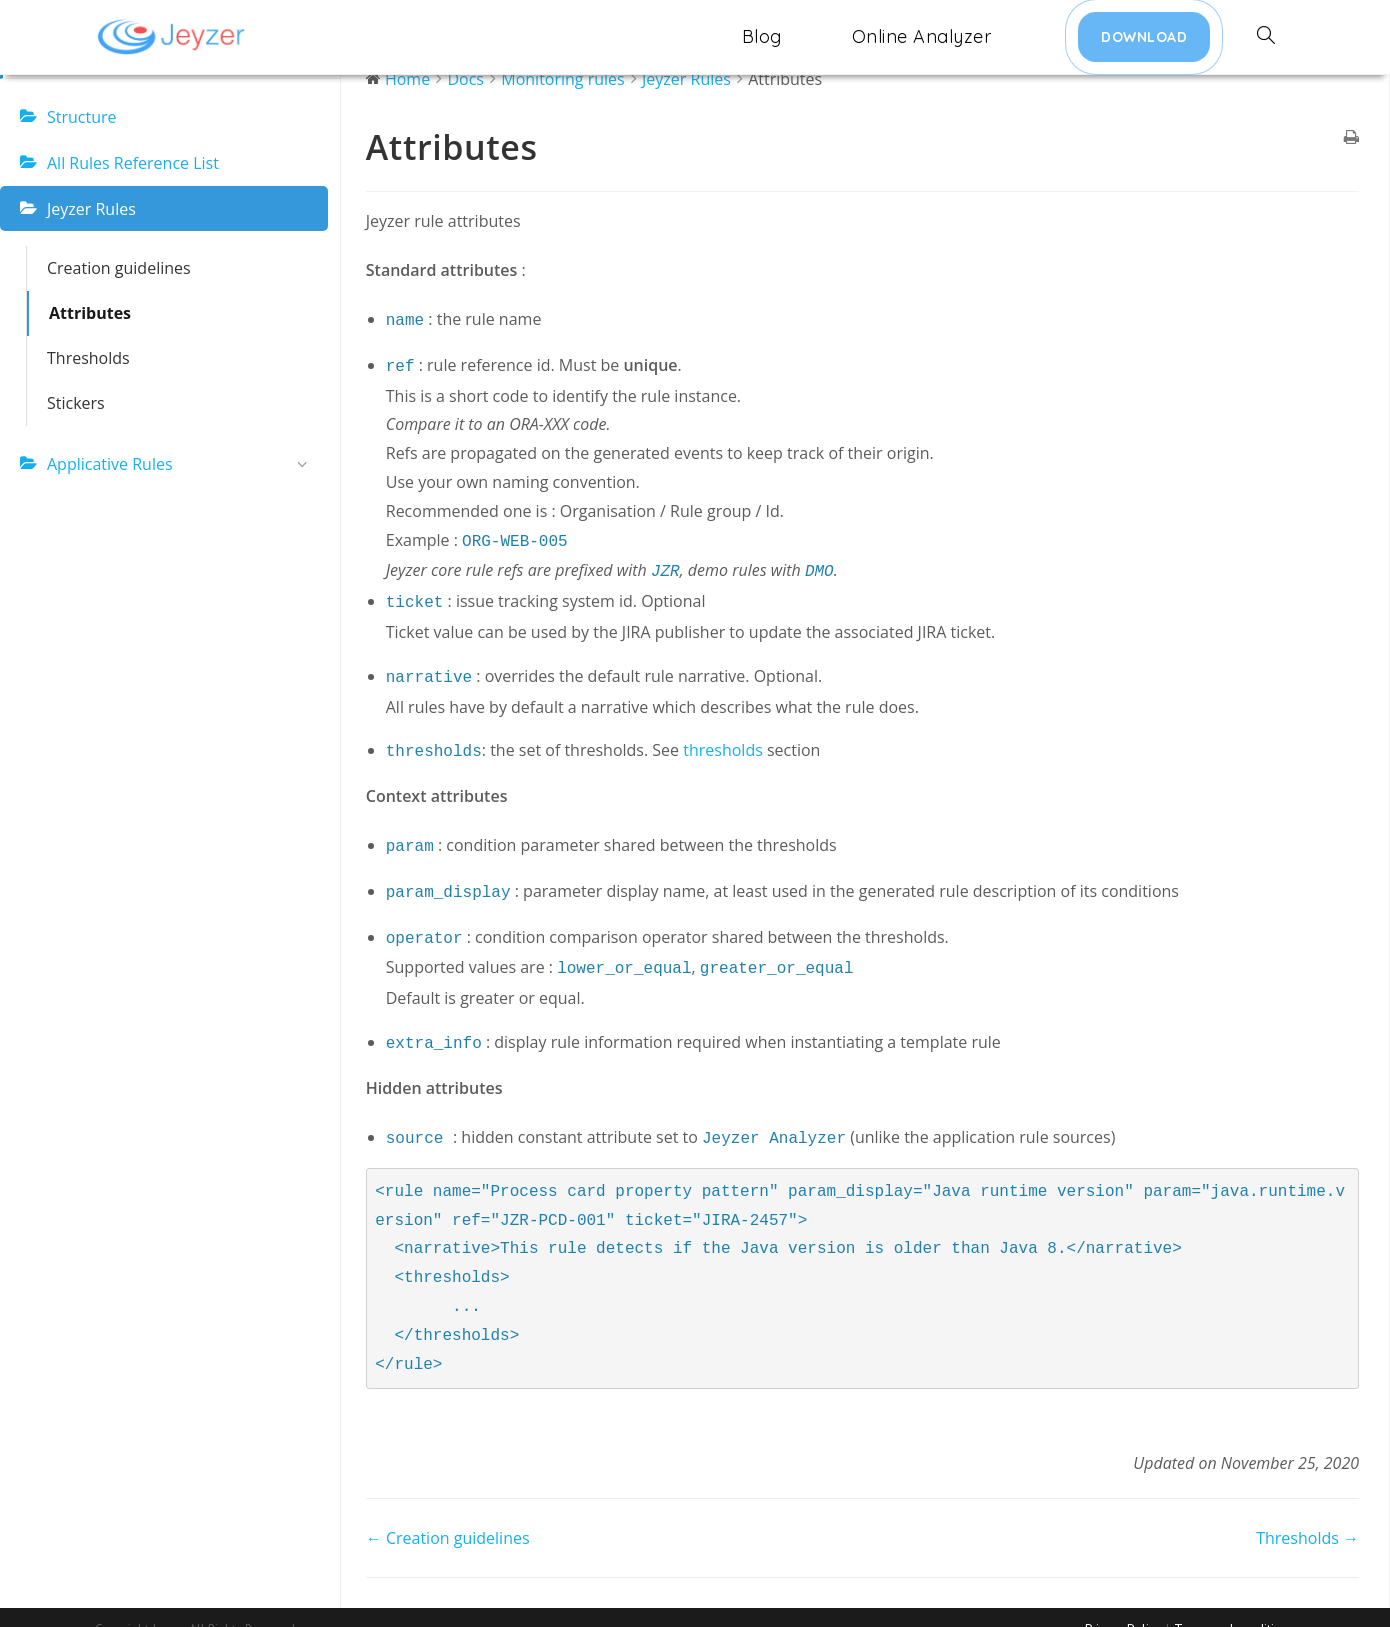  What do you see at coordinates (133, 163) in the screenshot?
I see `All Rules Reference List` at bounding box center [133, 163].